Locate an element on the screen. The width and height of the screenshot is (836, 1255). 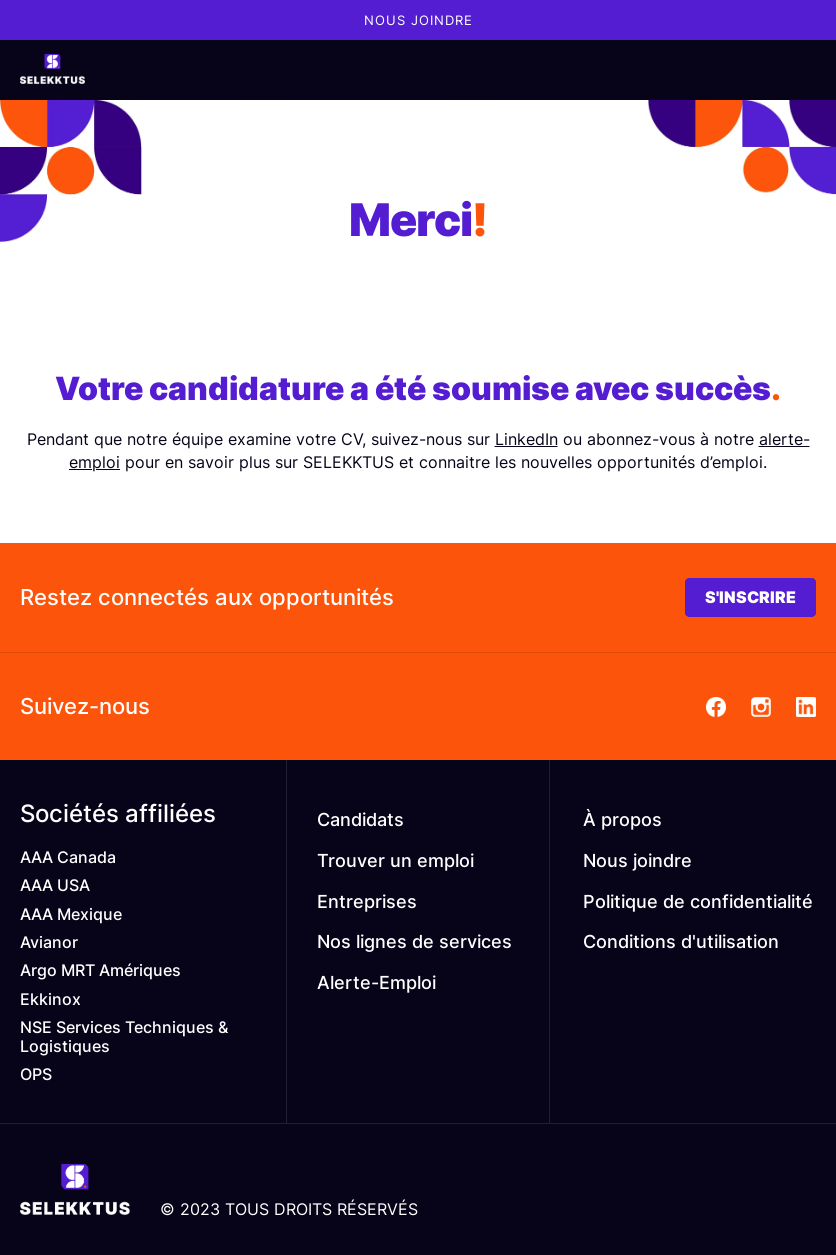
Politique de confidentialité is located at coordinates (698, 901).